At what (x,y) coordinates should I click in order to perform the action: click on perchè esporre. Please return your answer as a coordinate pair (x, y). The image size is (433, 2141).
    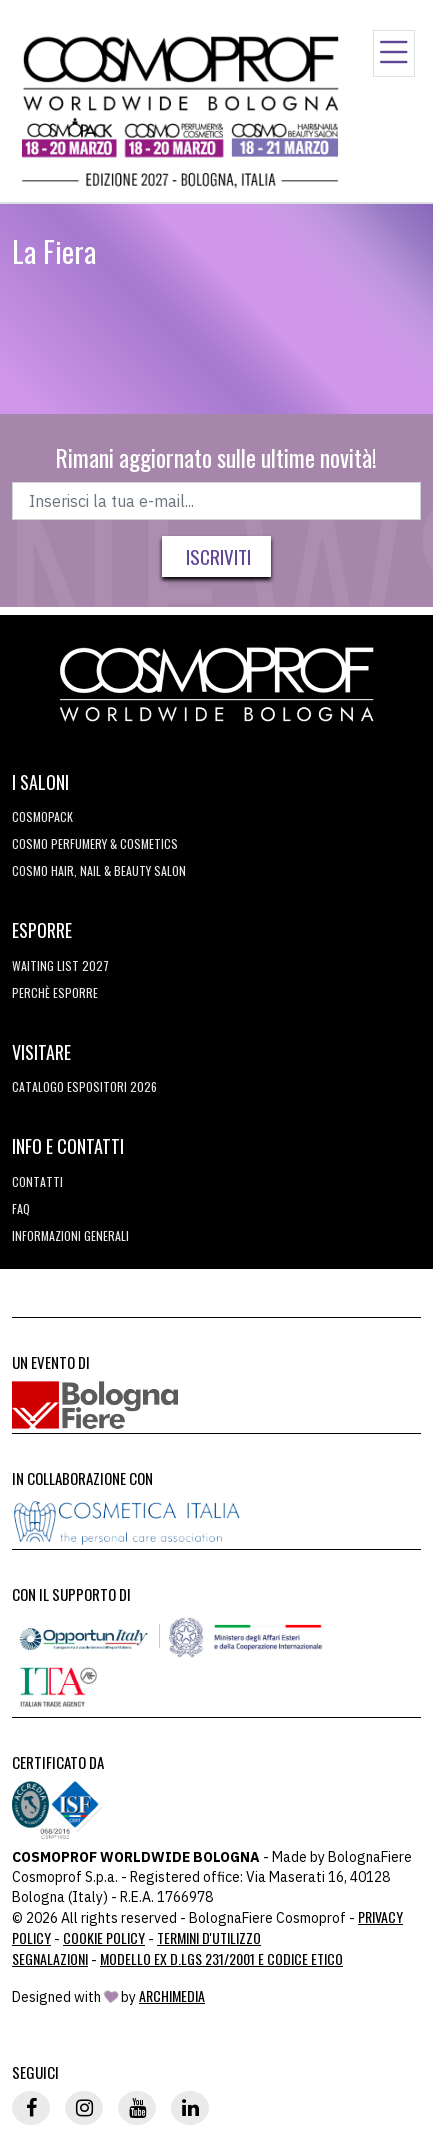
    Looking at the image, I should click on (55, 992).